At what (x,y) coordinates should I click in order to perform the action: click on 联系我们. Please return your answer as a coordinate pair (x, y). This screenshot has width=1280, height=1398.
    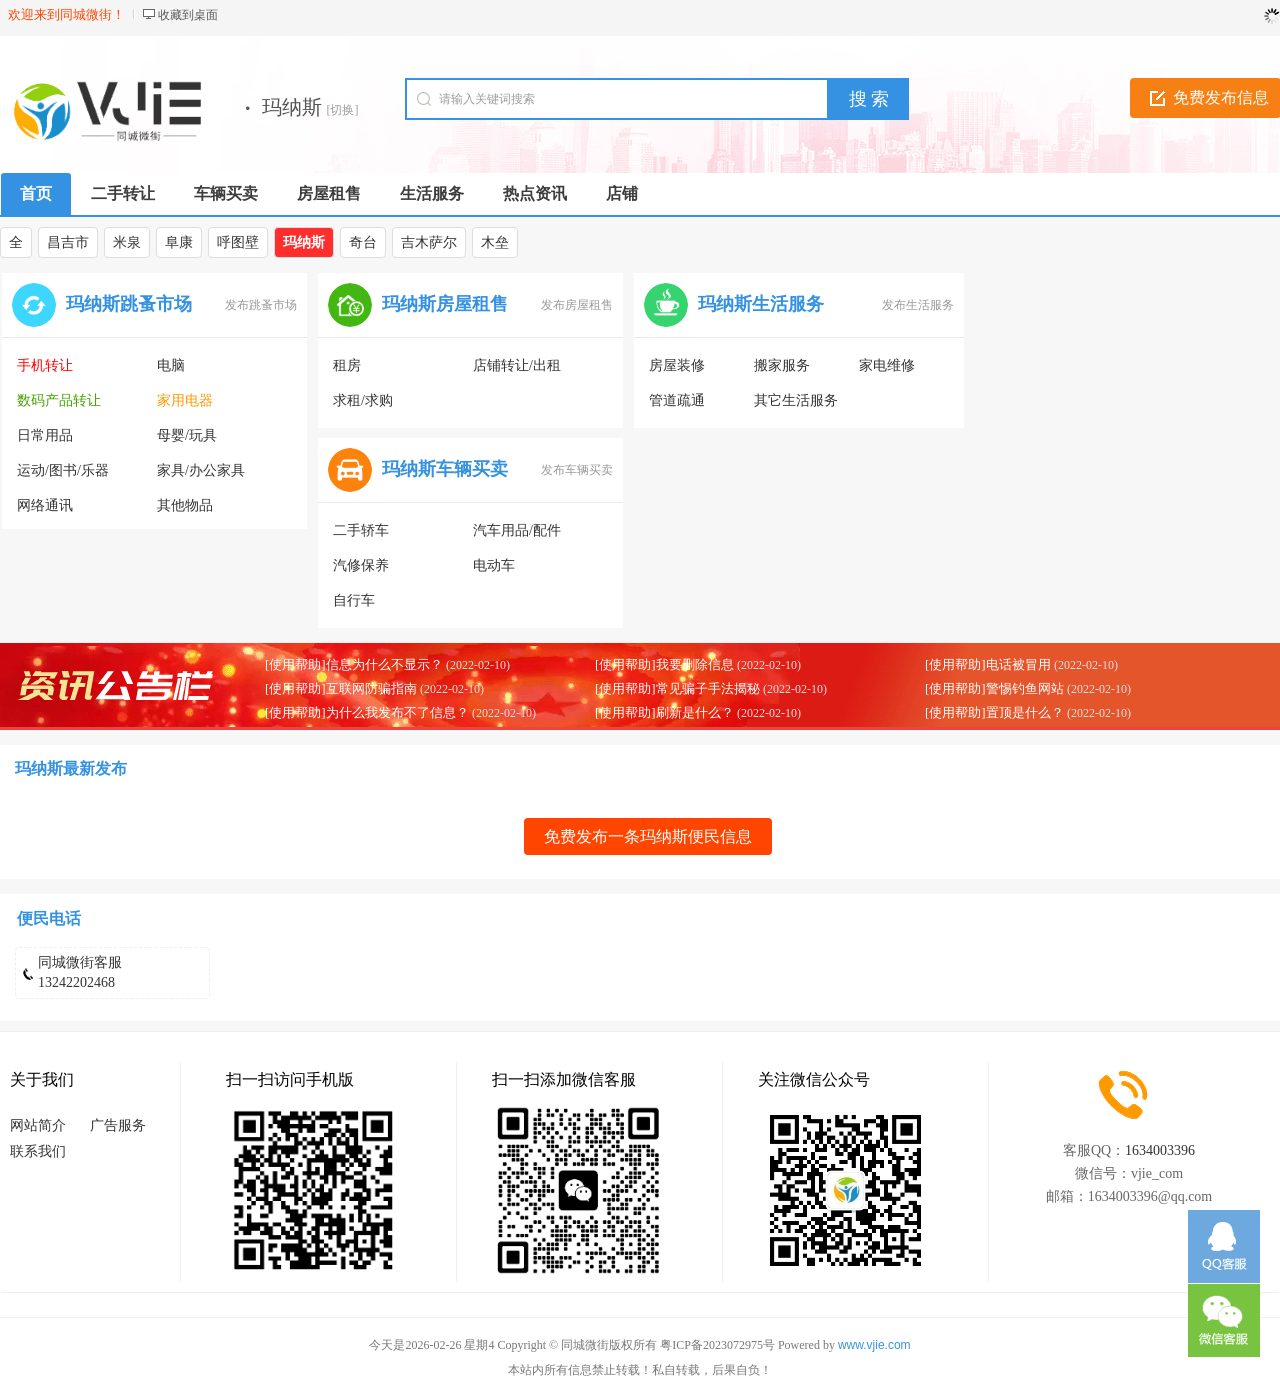
    Looking at the image, I should click on (38, 1151).